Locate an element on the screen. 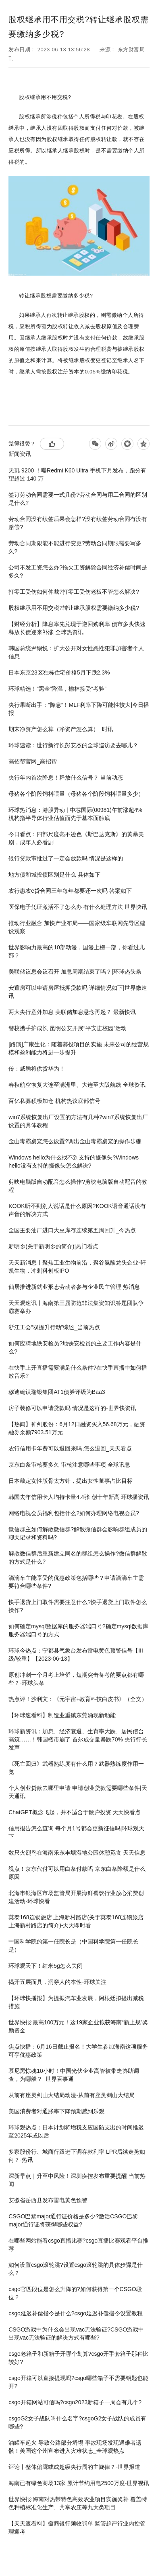 This screenshot has width=158, height=2576. 春秋航空恢复大连至满洲里、大连至大阪航线 全球资讯 is located at coordinates (77, 1084).